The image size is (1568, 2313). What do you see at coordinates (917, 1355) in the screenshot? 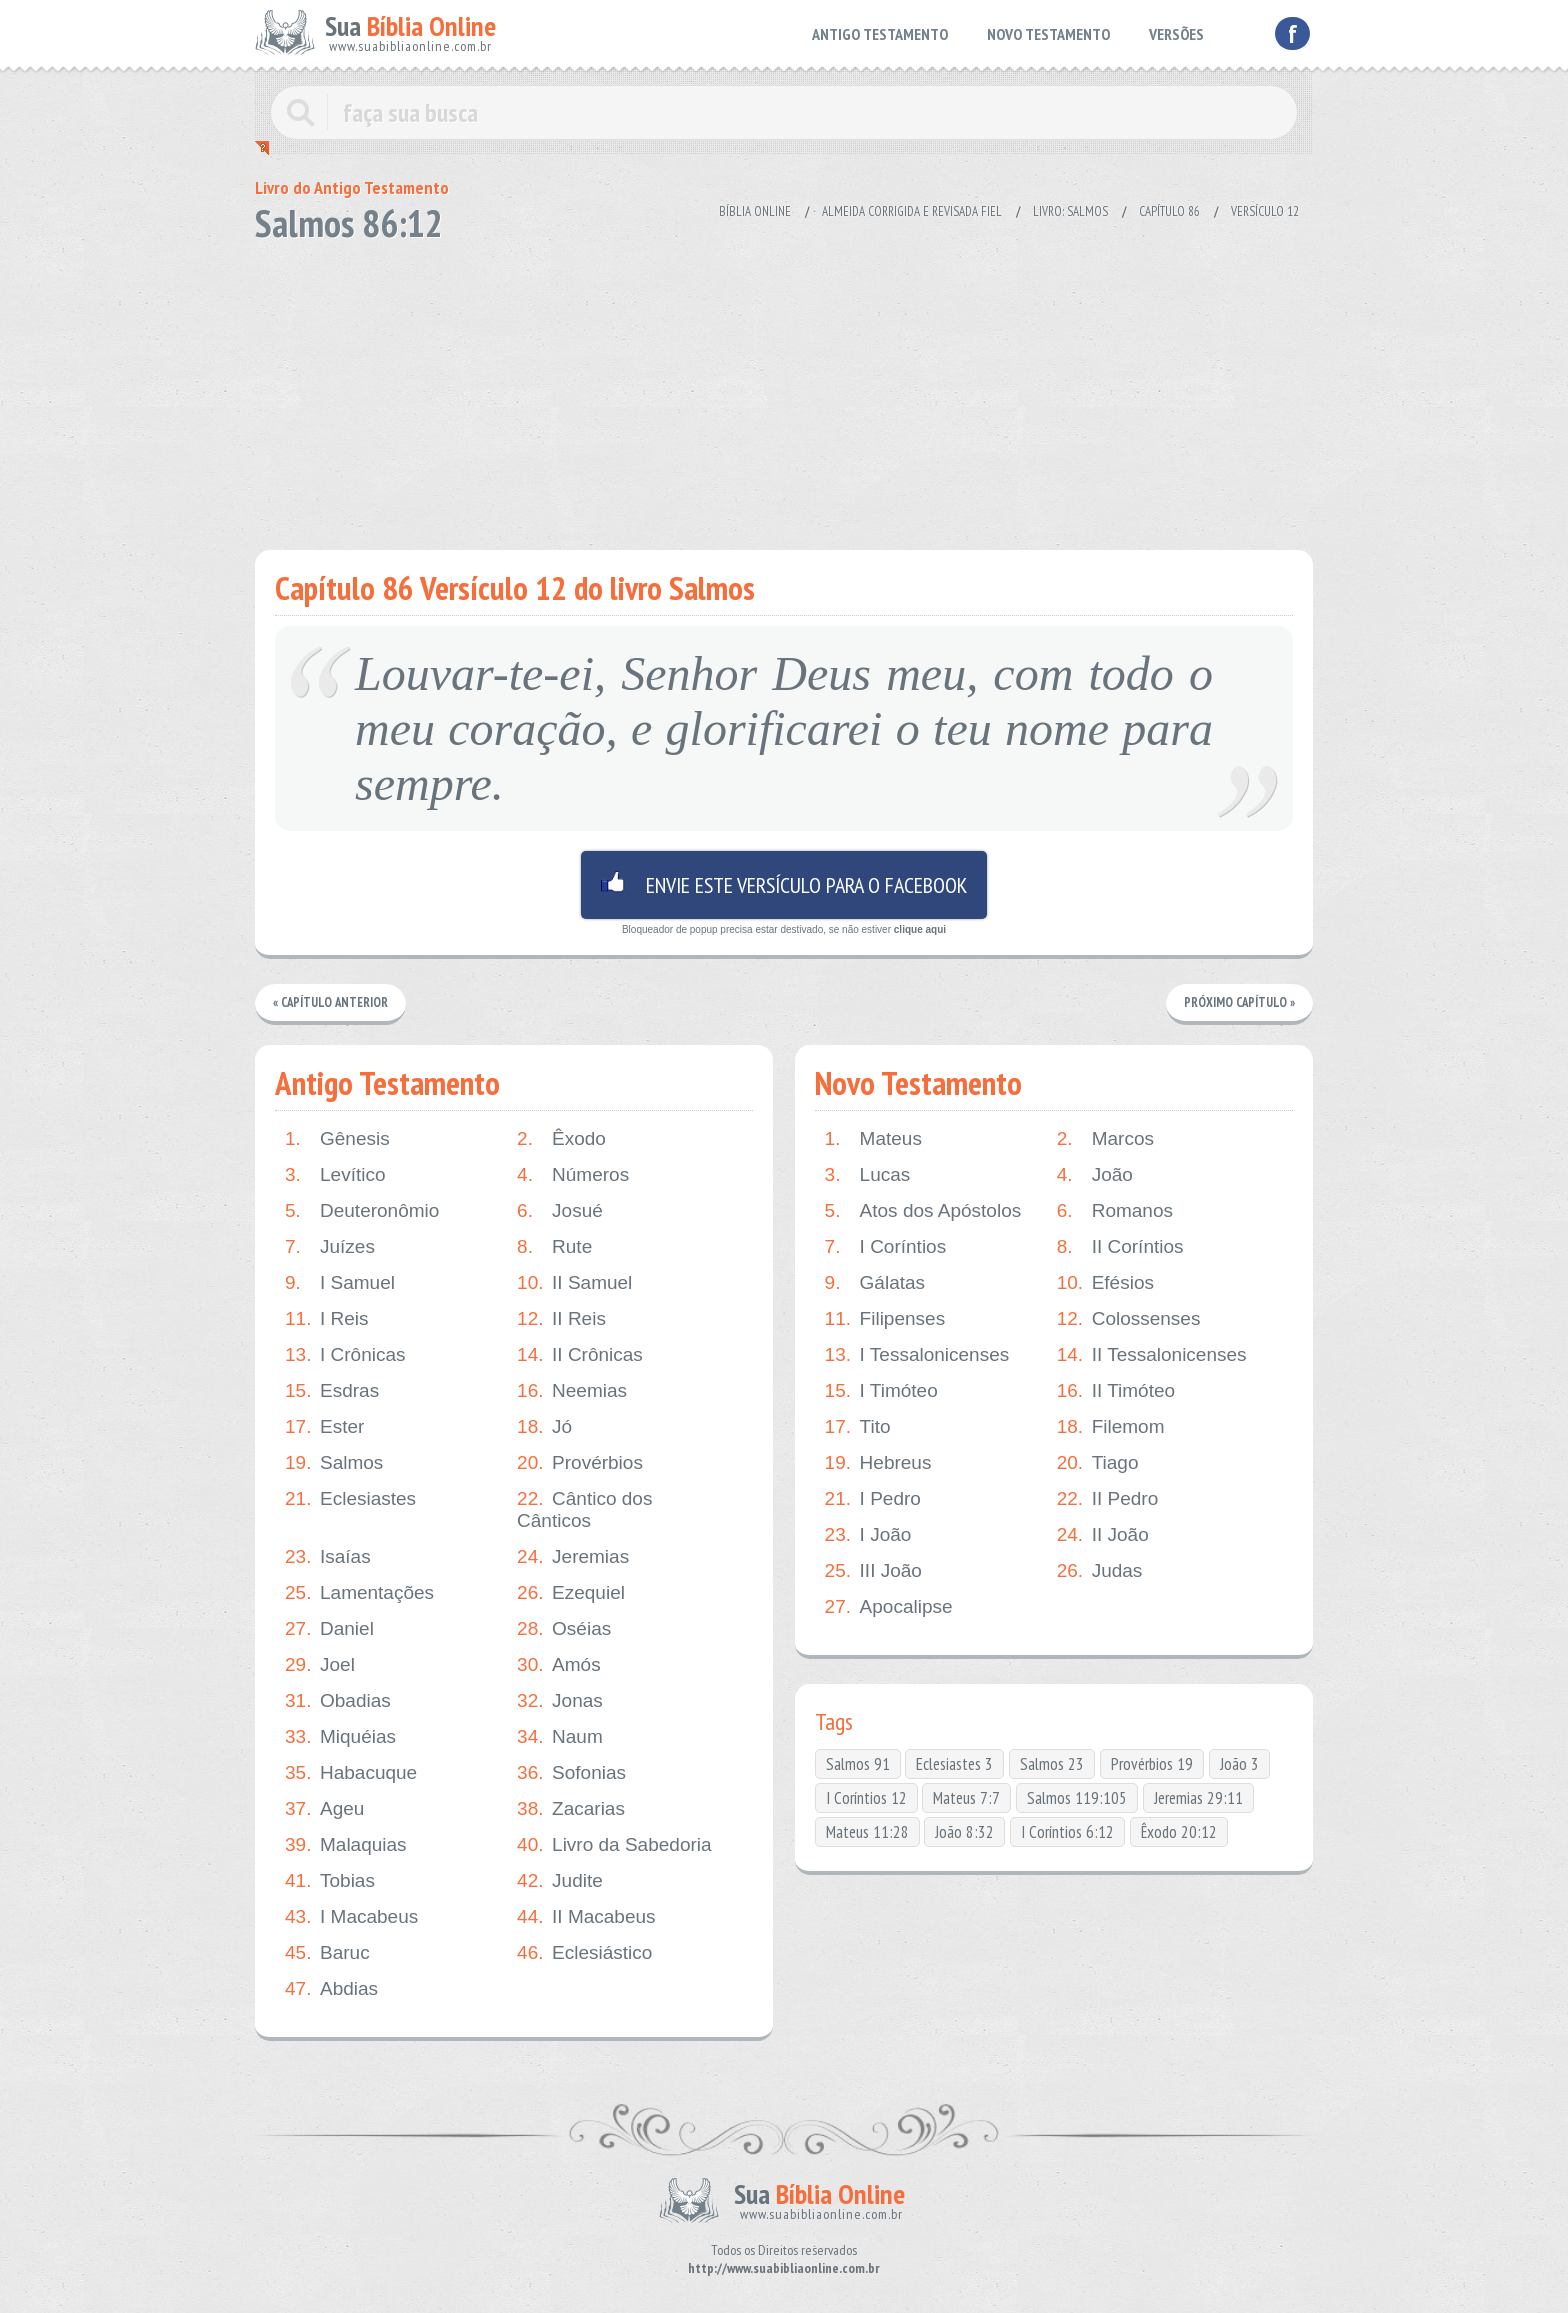
I see `I Tessalonicenses` at bounding box center [917, 1355].